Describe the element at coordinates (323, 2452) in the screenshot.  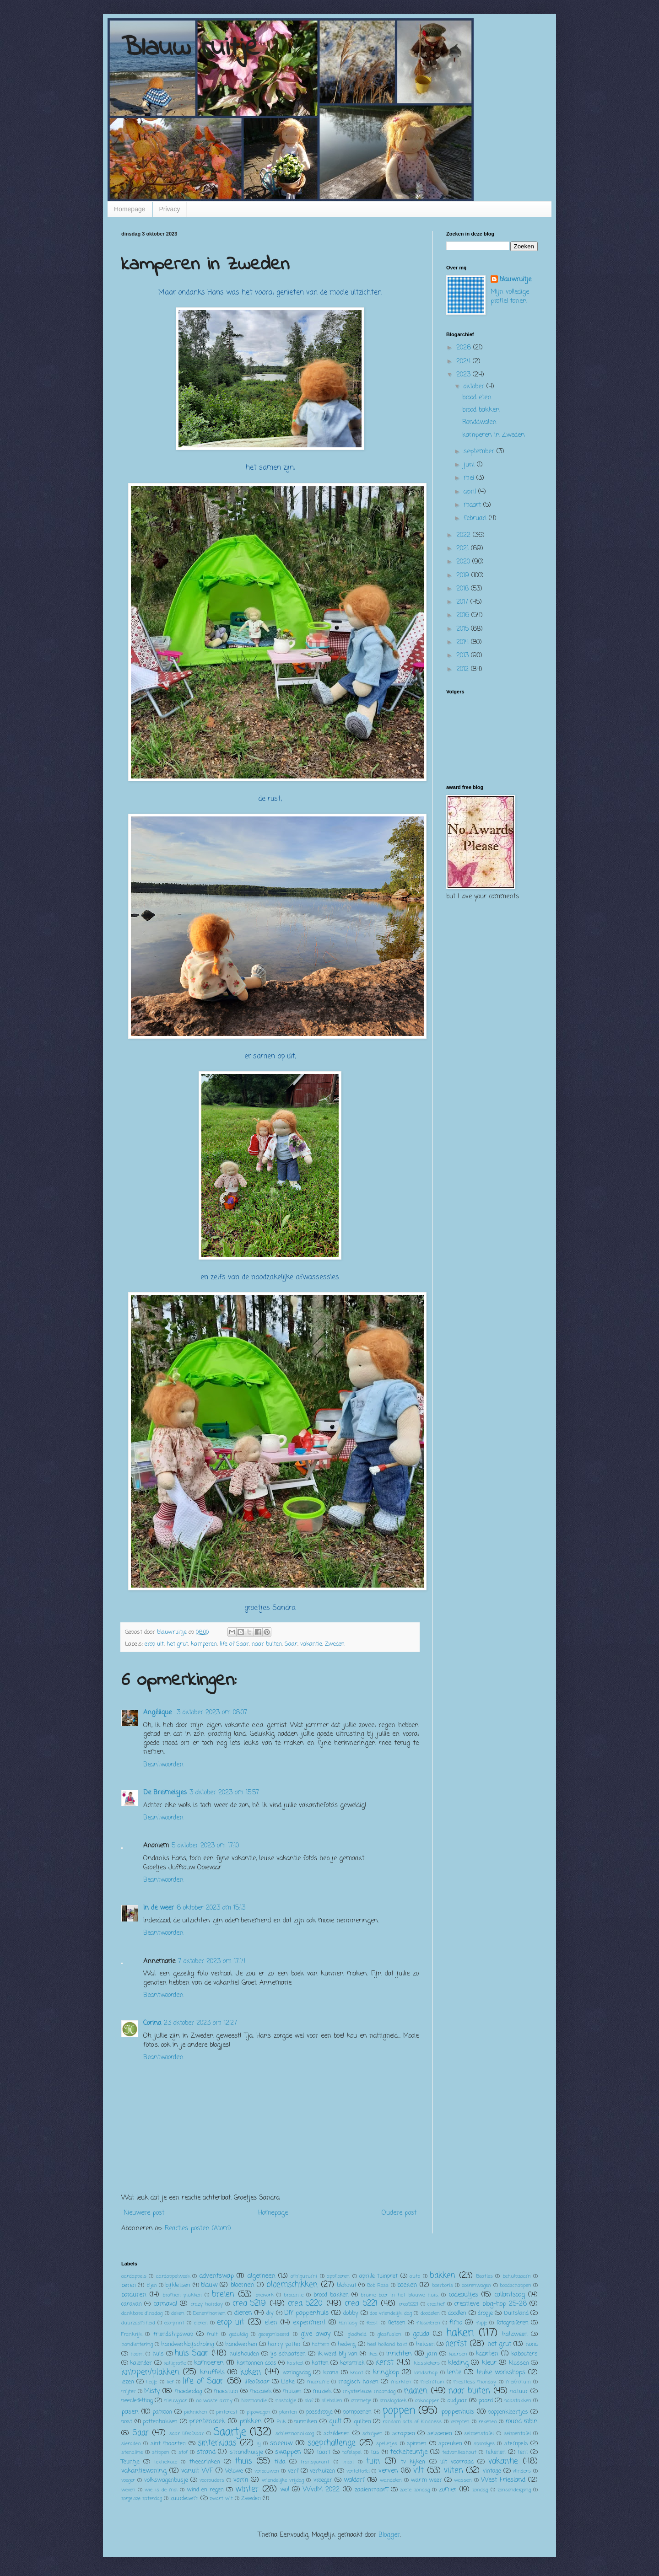
I see `taart` at that location.